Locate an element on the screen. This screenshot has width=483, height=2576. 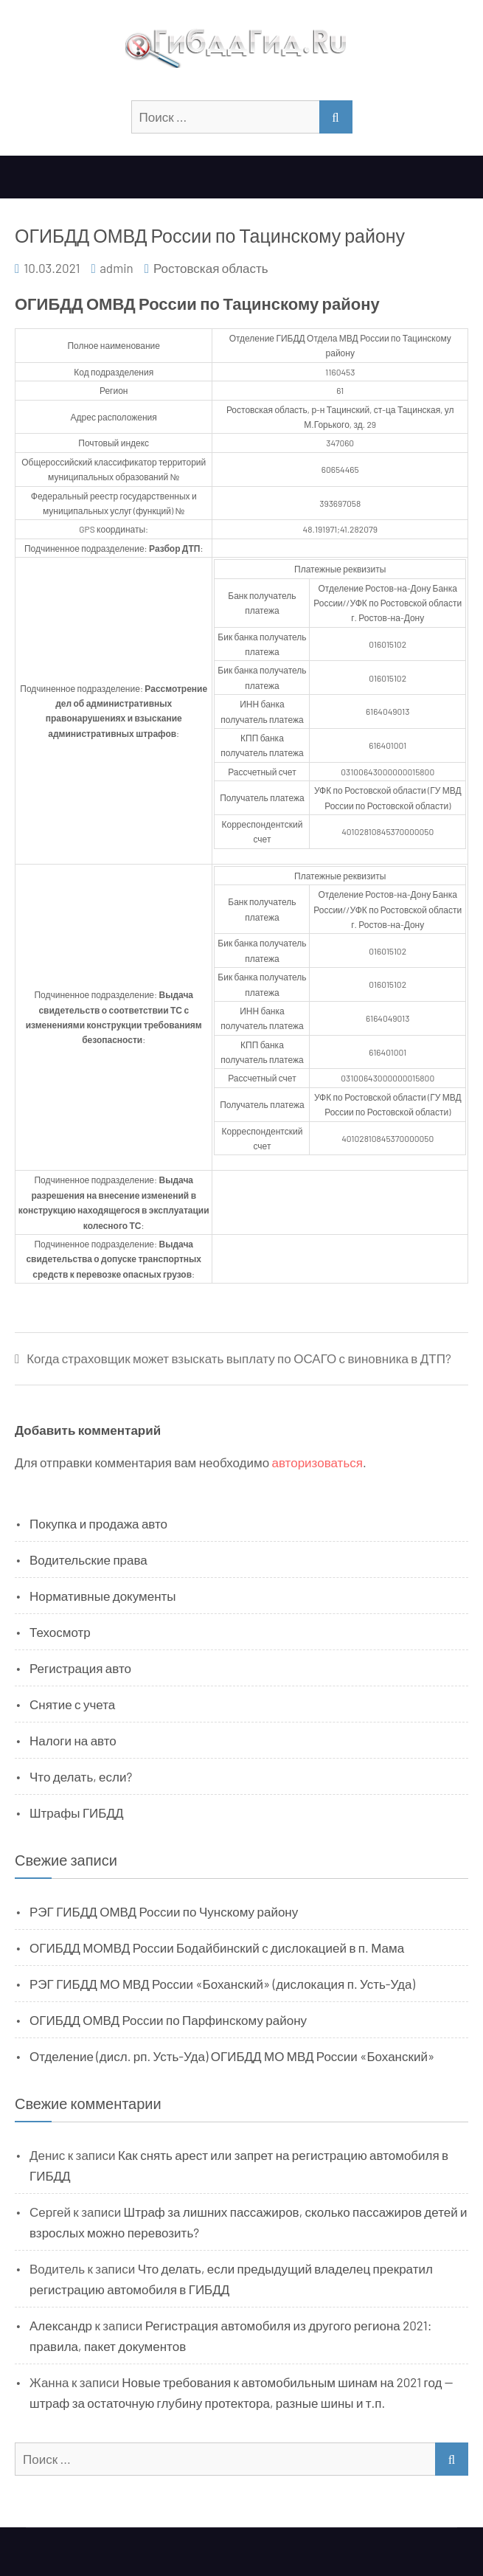
Александр is located at coordinates (60, 2325).